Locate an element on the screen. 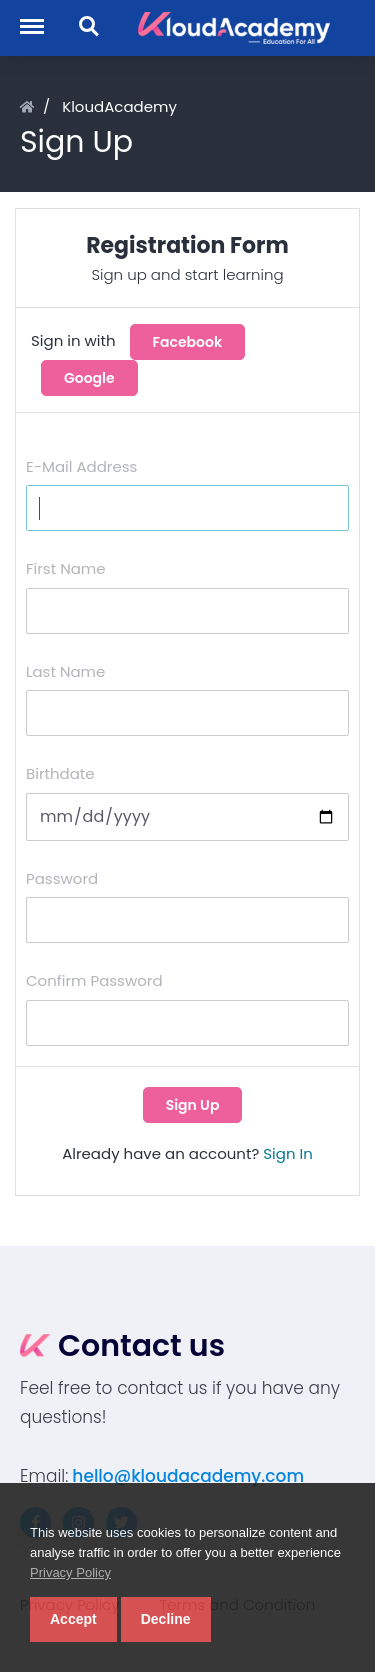 This screenshot has width=375, height=1672. KloudAcademy is located at coordinates (119, 106).